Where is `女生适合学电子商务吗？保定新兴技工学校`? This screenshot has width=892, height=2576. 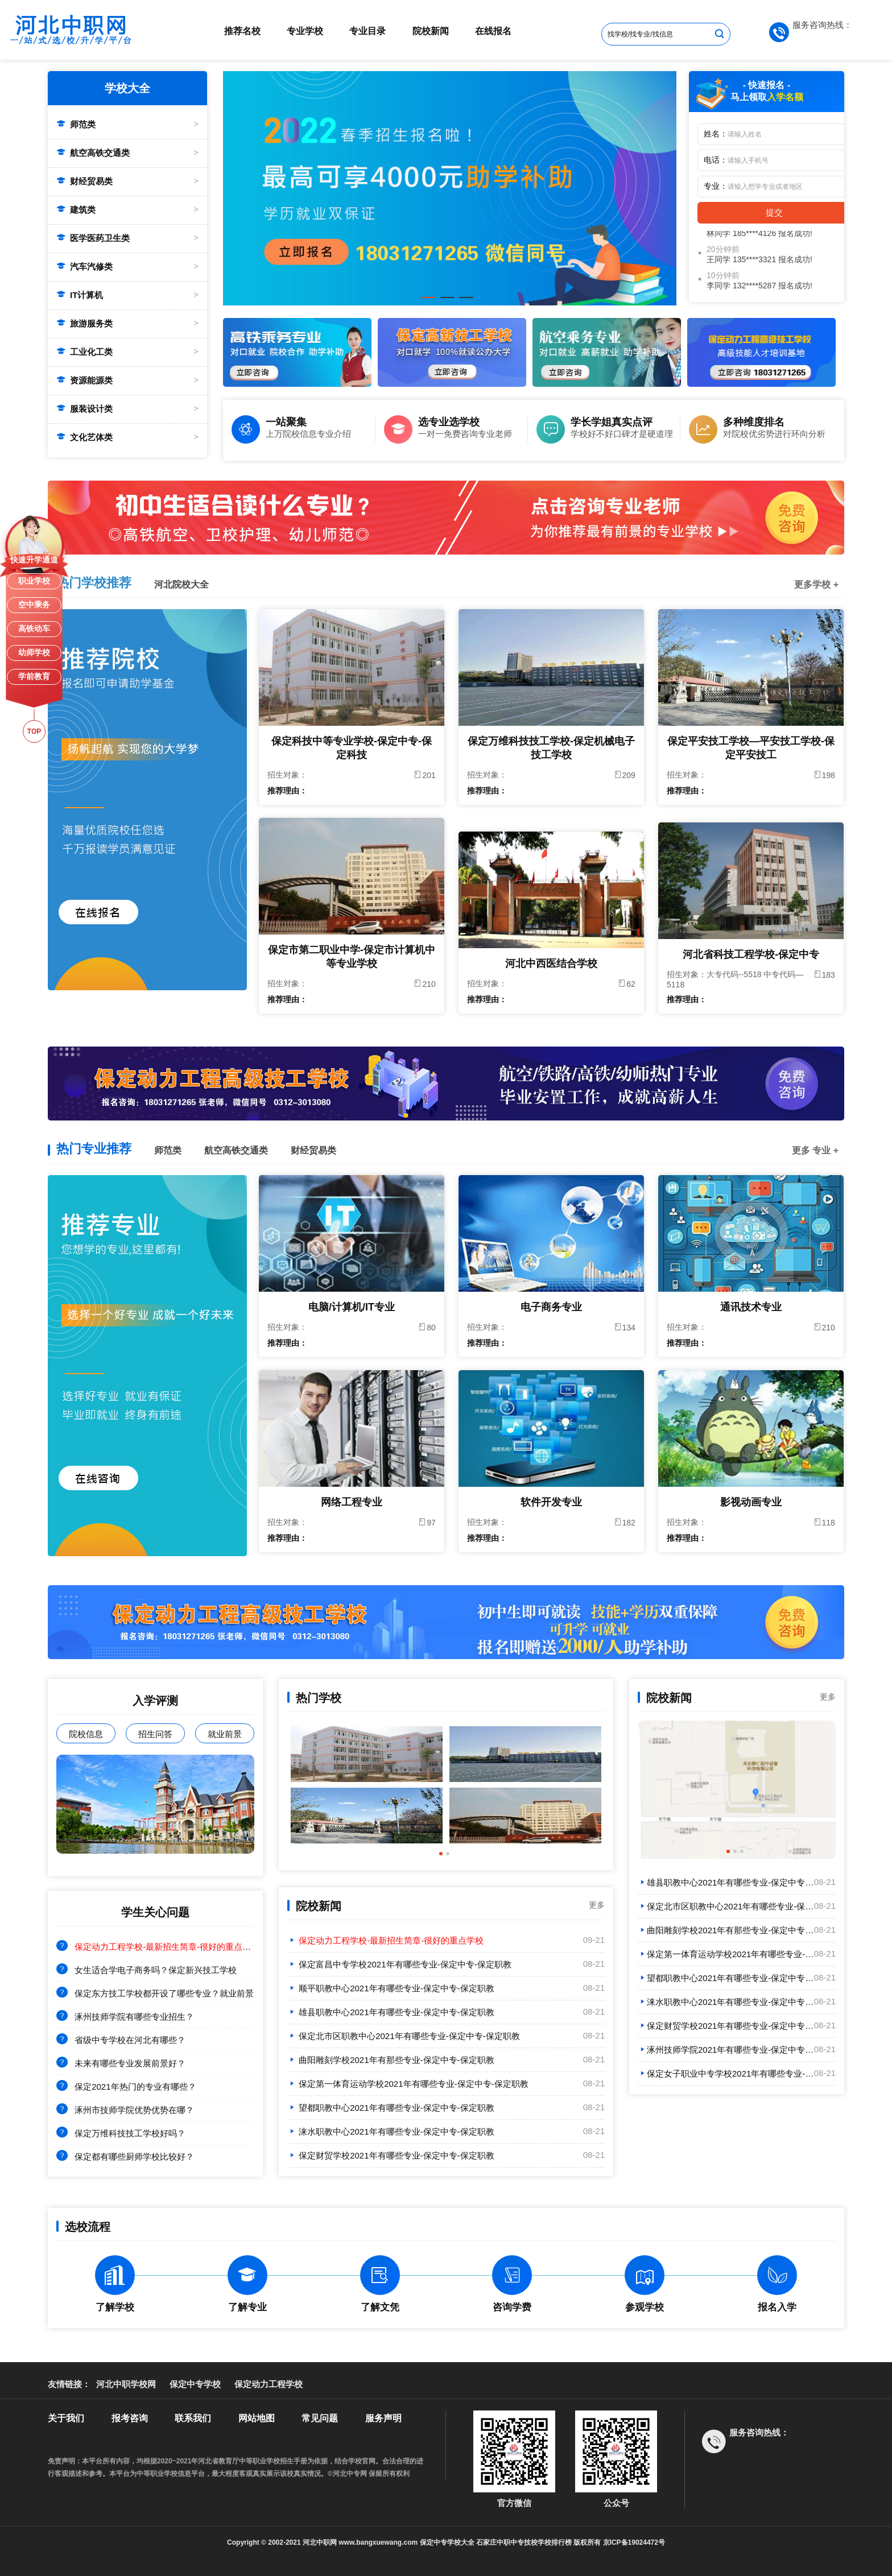 女生适合学电子商务吗？保定新兴技工学校 is located at coordinates (156, 1970).